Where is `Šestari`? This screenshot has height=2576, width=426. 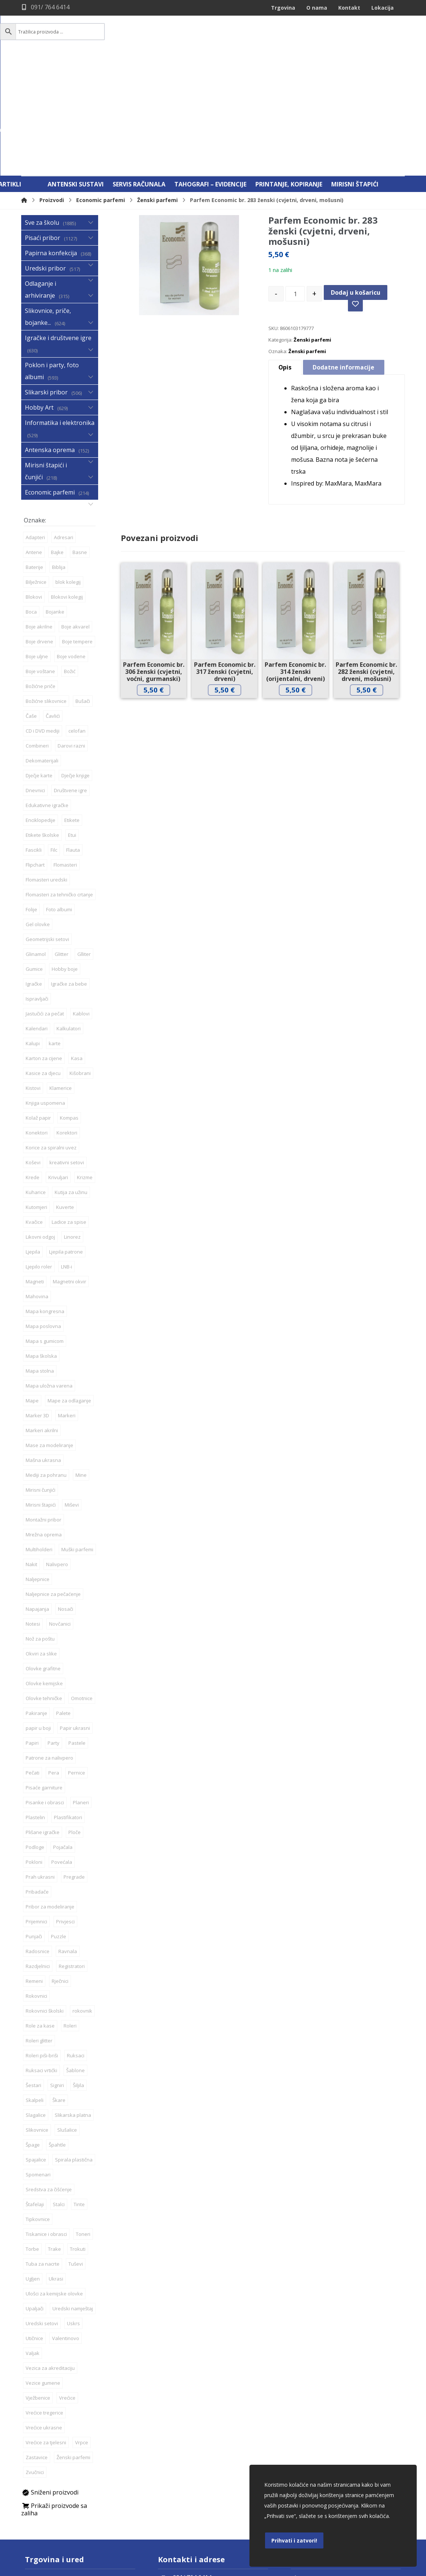
Šestari is located at coordinates (33, 1977).